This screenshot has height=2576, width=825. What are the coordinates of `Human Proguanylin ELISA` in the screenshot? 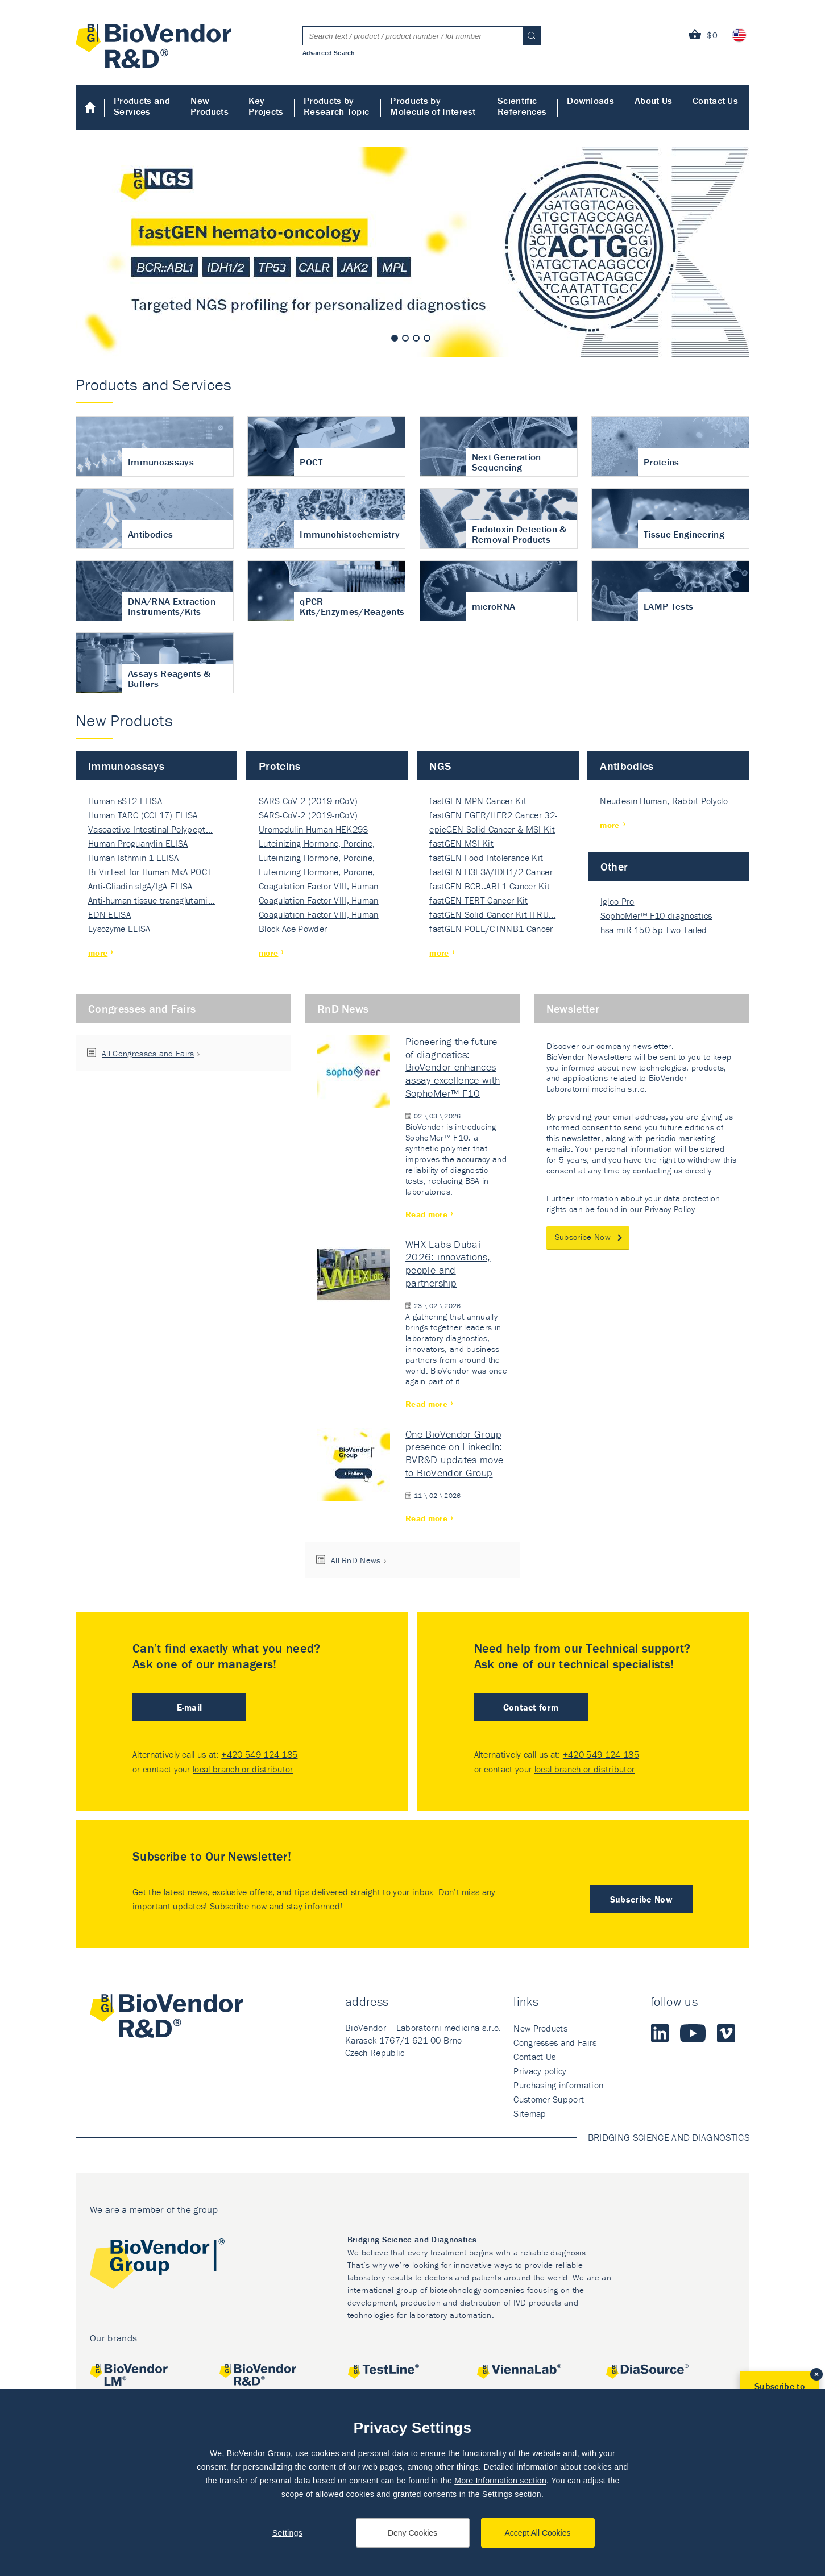 It's located at (138, 843).